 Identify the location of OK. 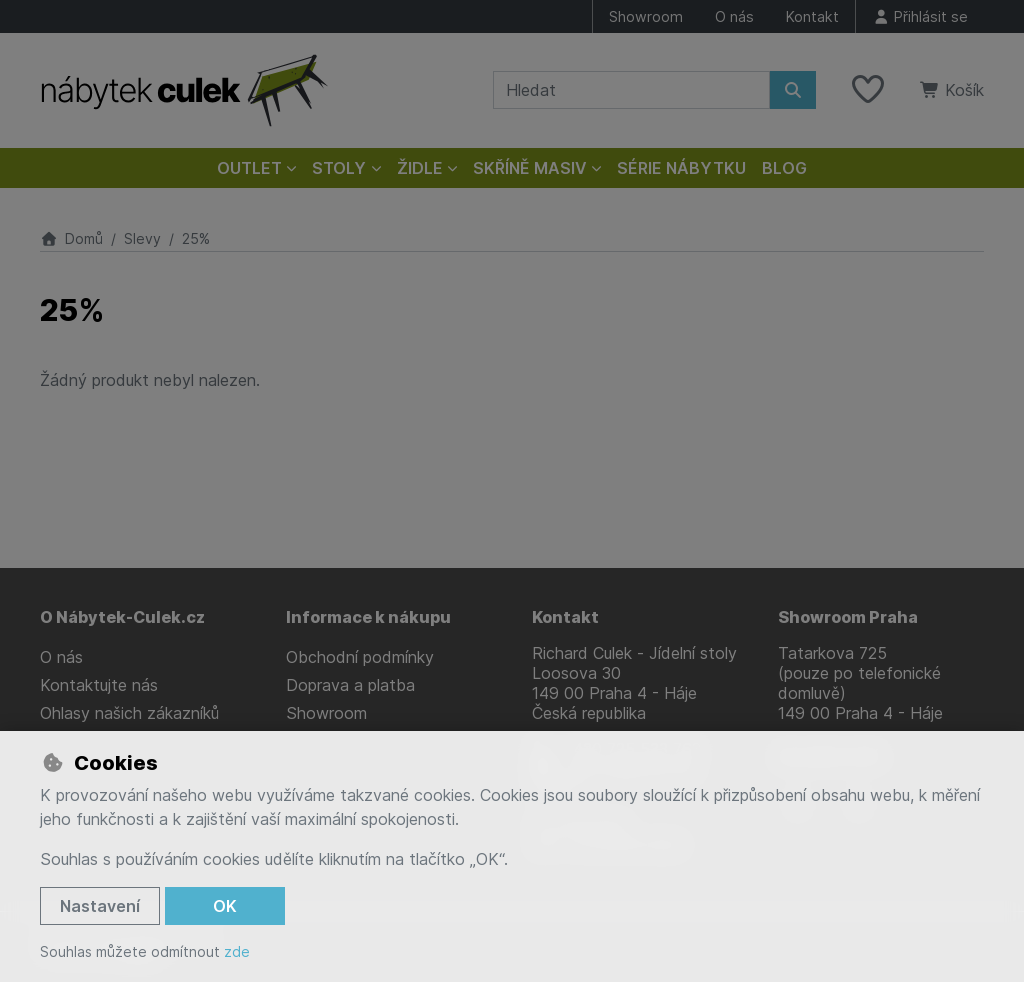
(225, 906).